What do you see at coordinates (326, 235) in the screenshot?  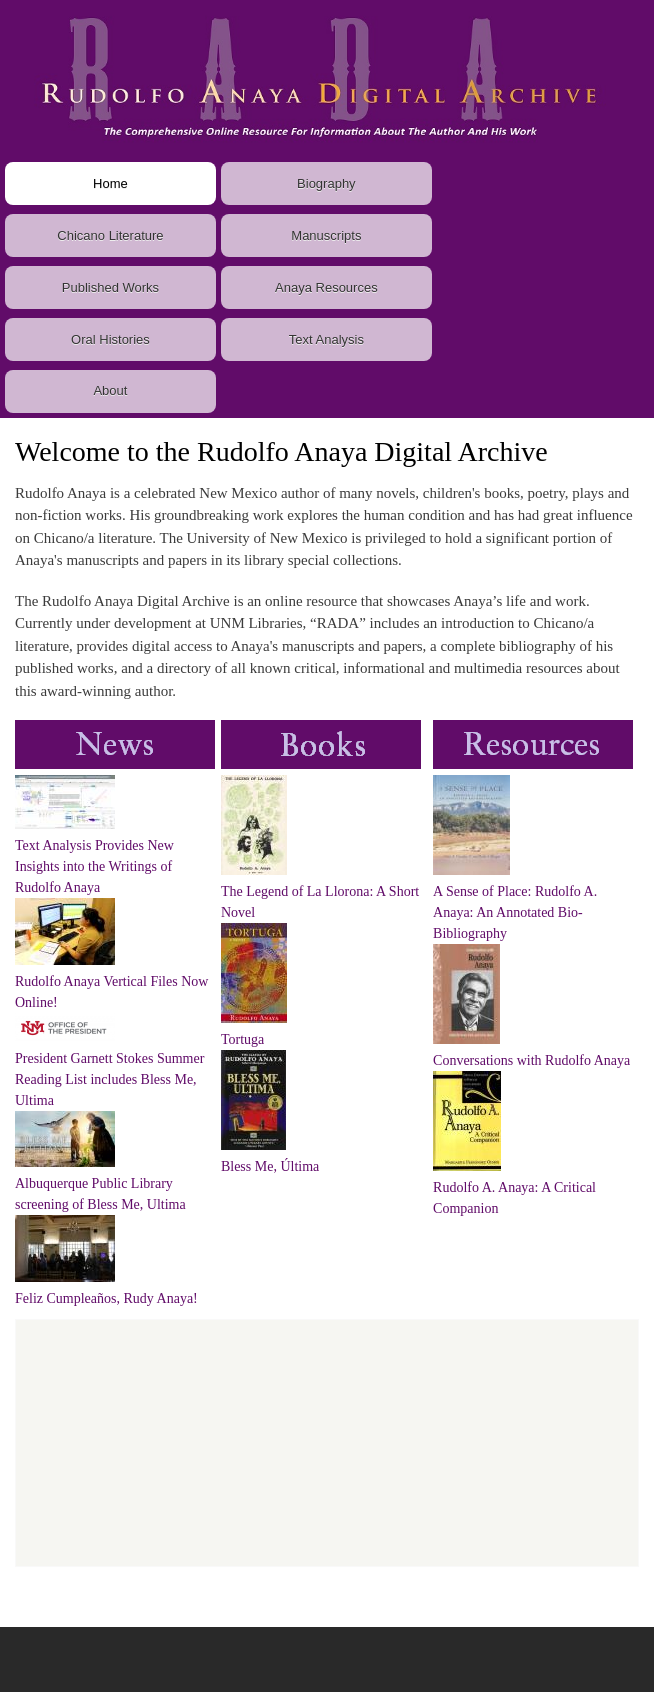 I see `Manuscripts` at bounding box center [326, 235].